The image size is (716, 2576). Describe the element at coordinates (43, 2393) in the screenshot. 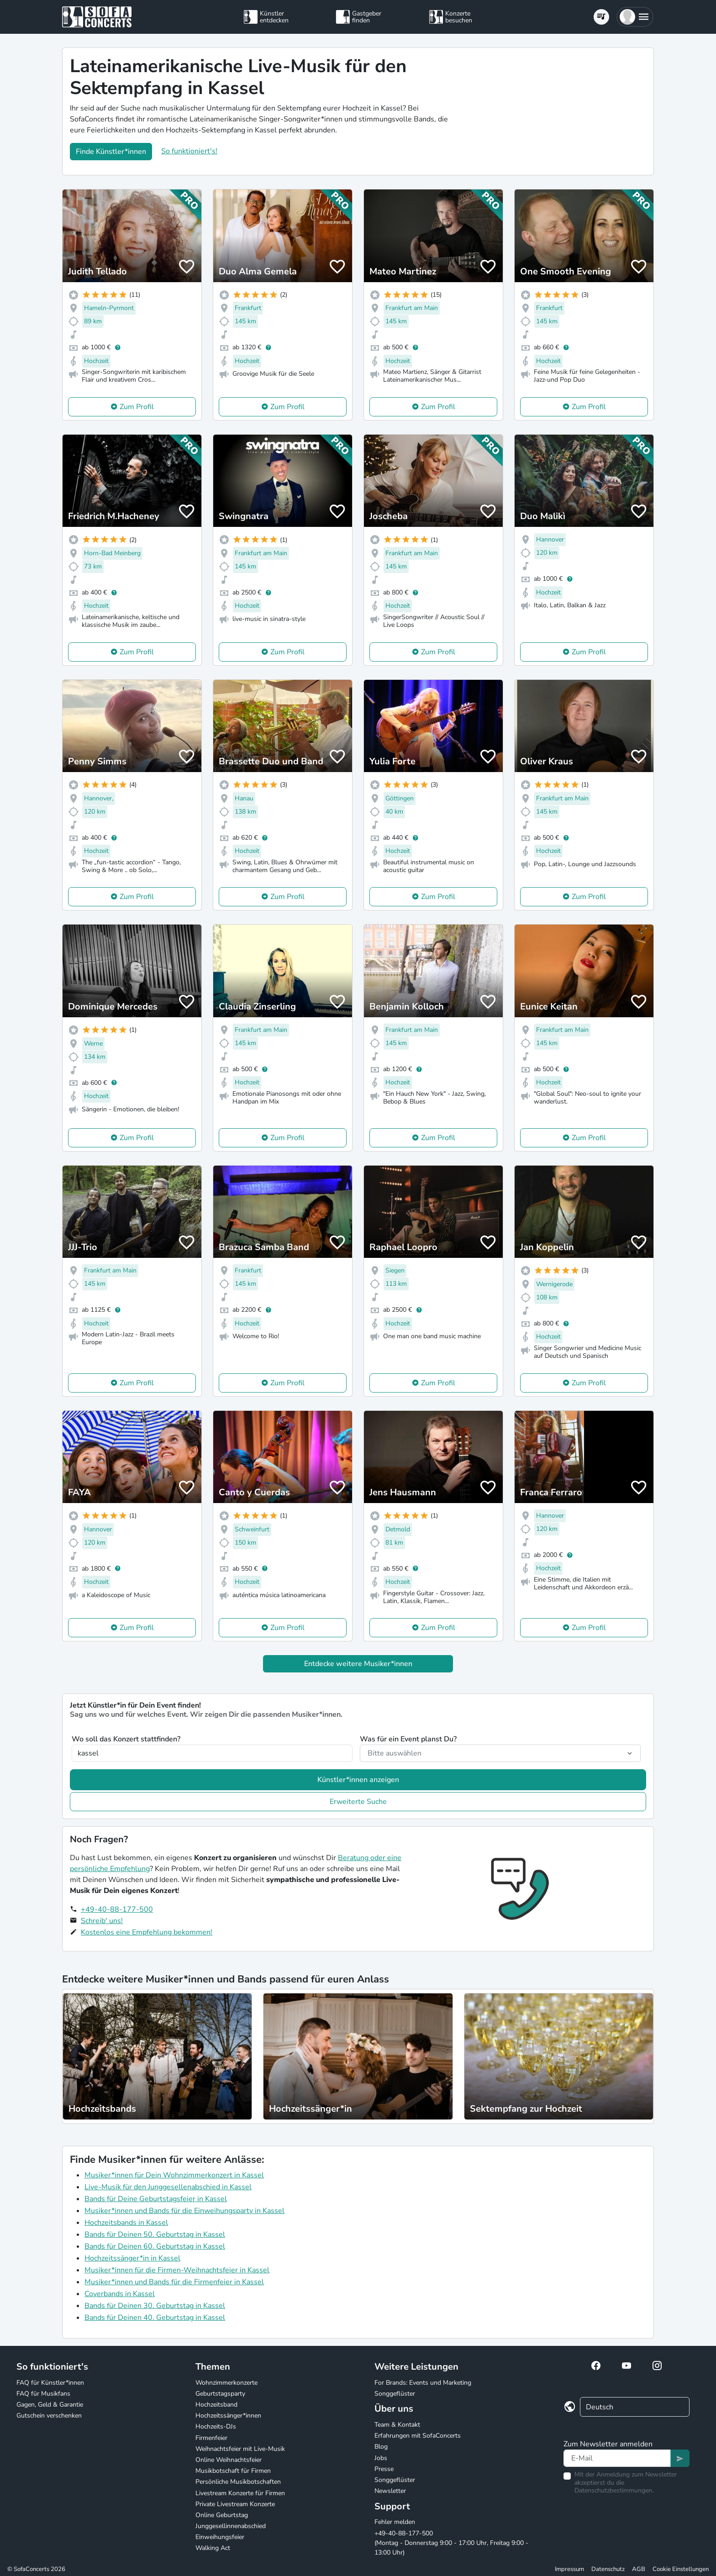

I see `FAQ für Musikfans` at that location.